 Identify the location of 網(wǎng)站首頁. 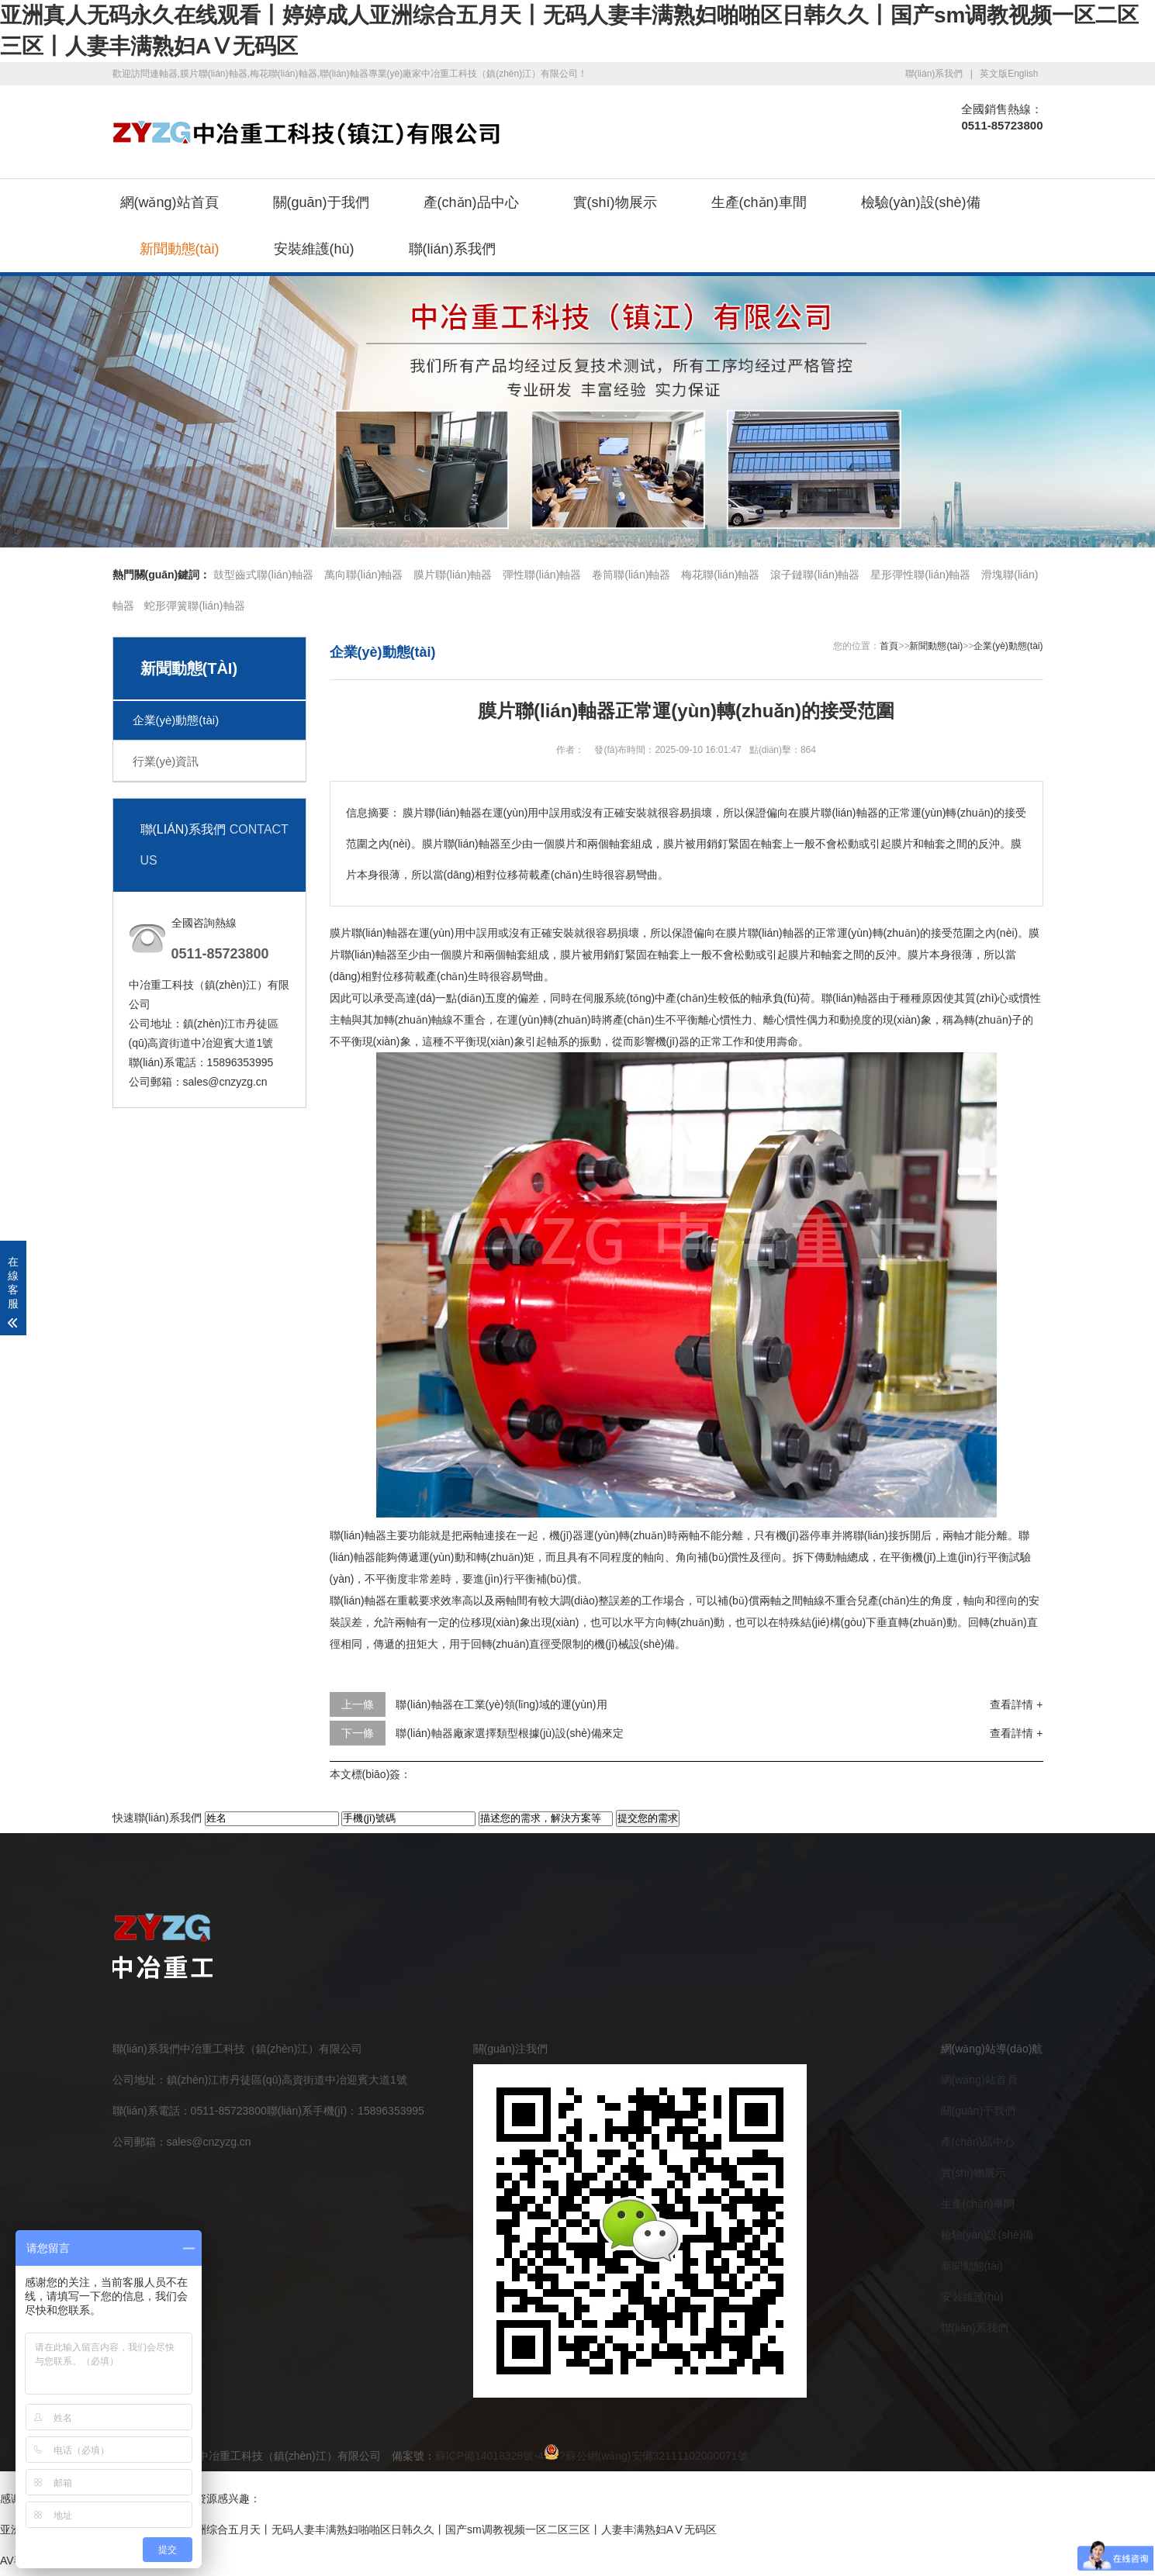
(169, 202).